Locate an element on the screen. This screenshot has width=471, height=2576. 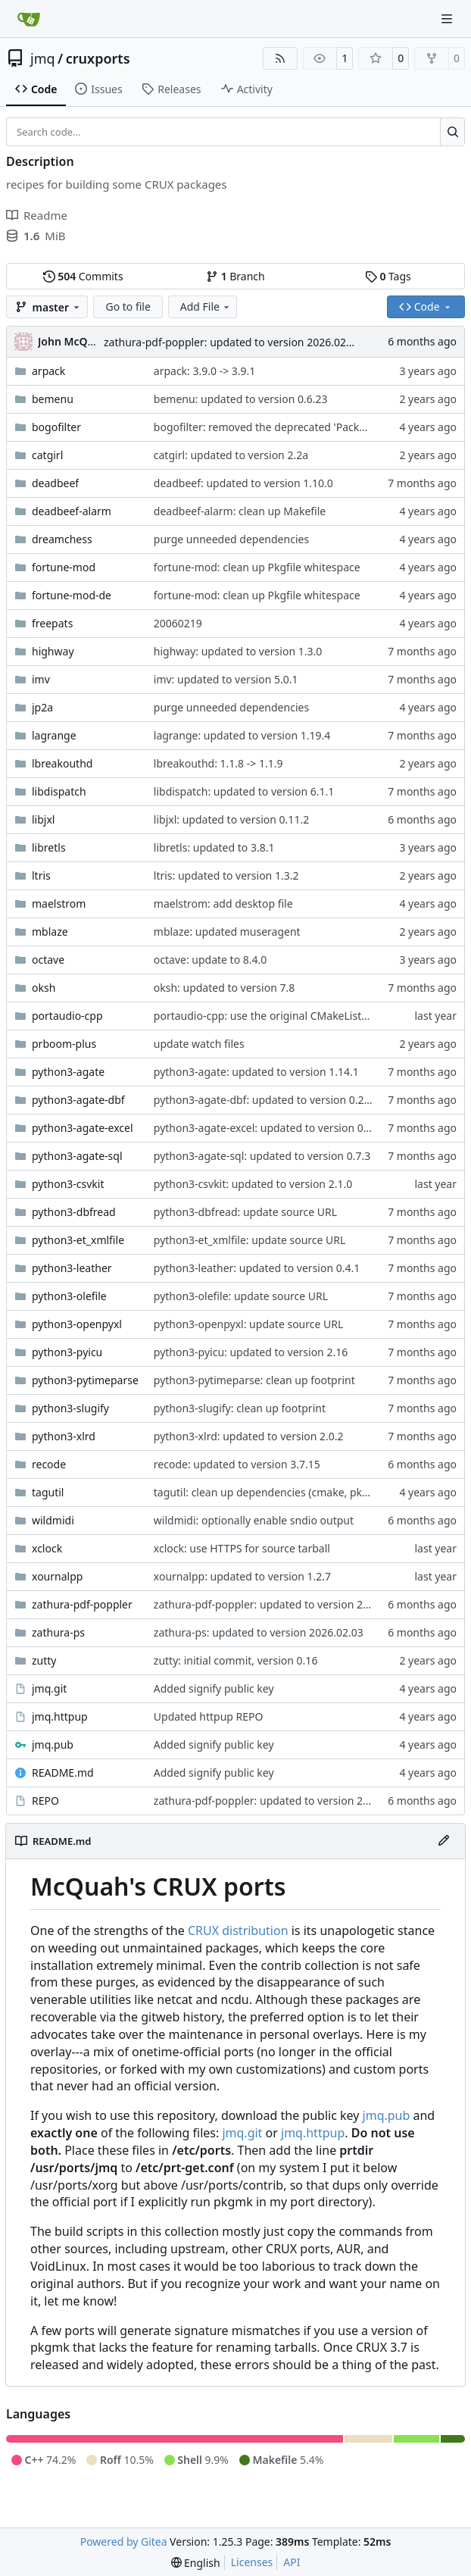
oksh is located at coordinates (43, 987).